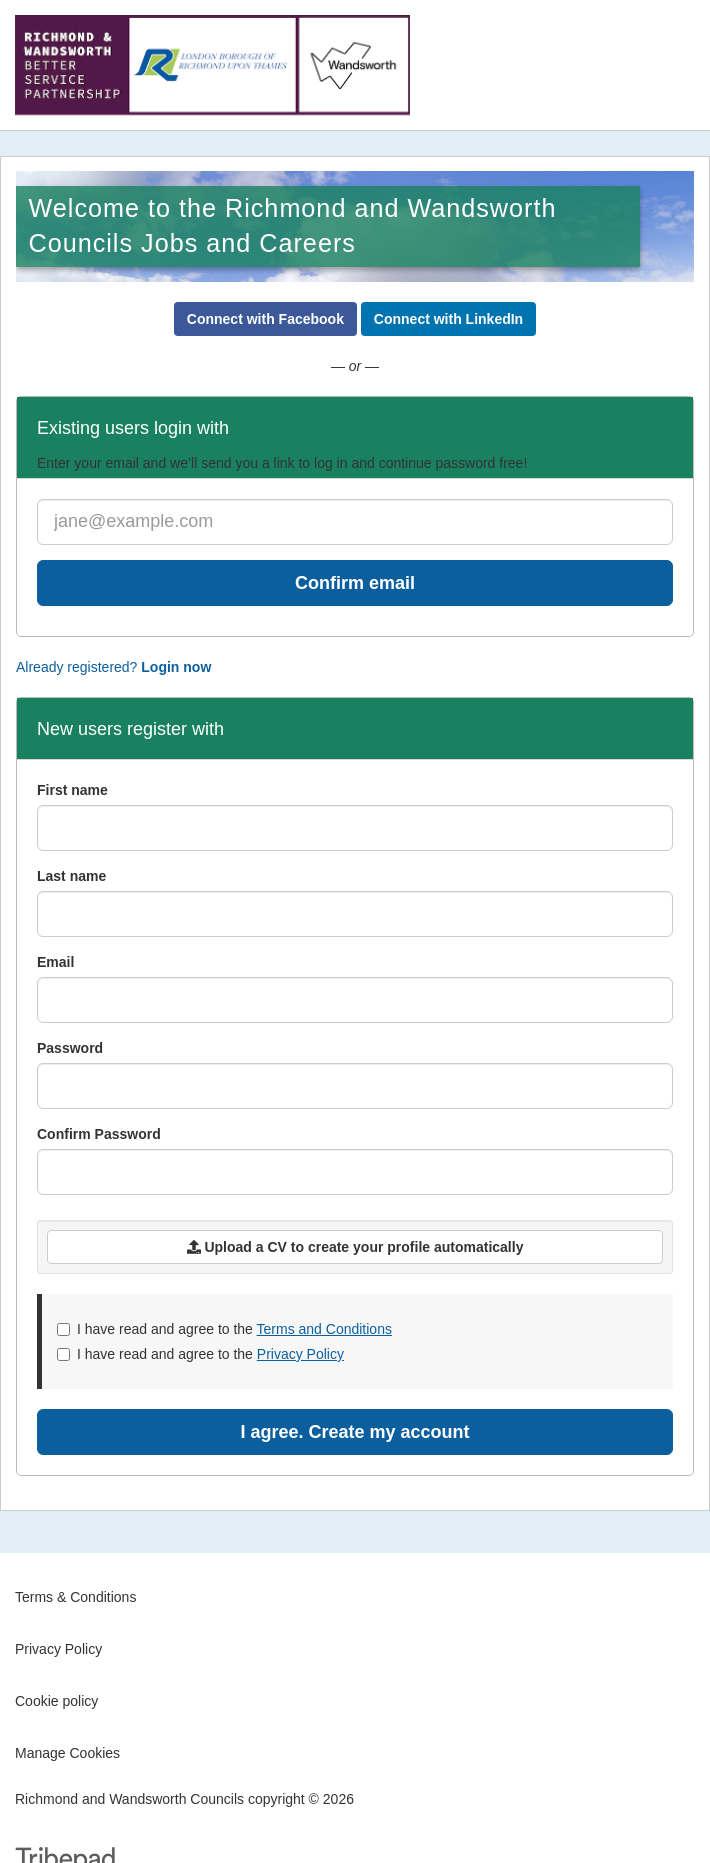 The height and width of the screenshot is (1863, 710). I want to click on Cookie policy, so click(56, 1701).